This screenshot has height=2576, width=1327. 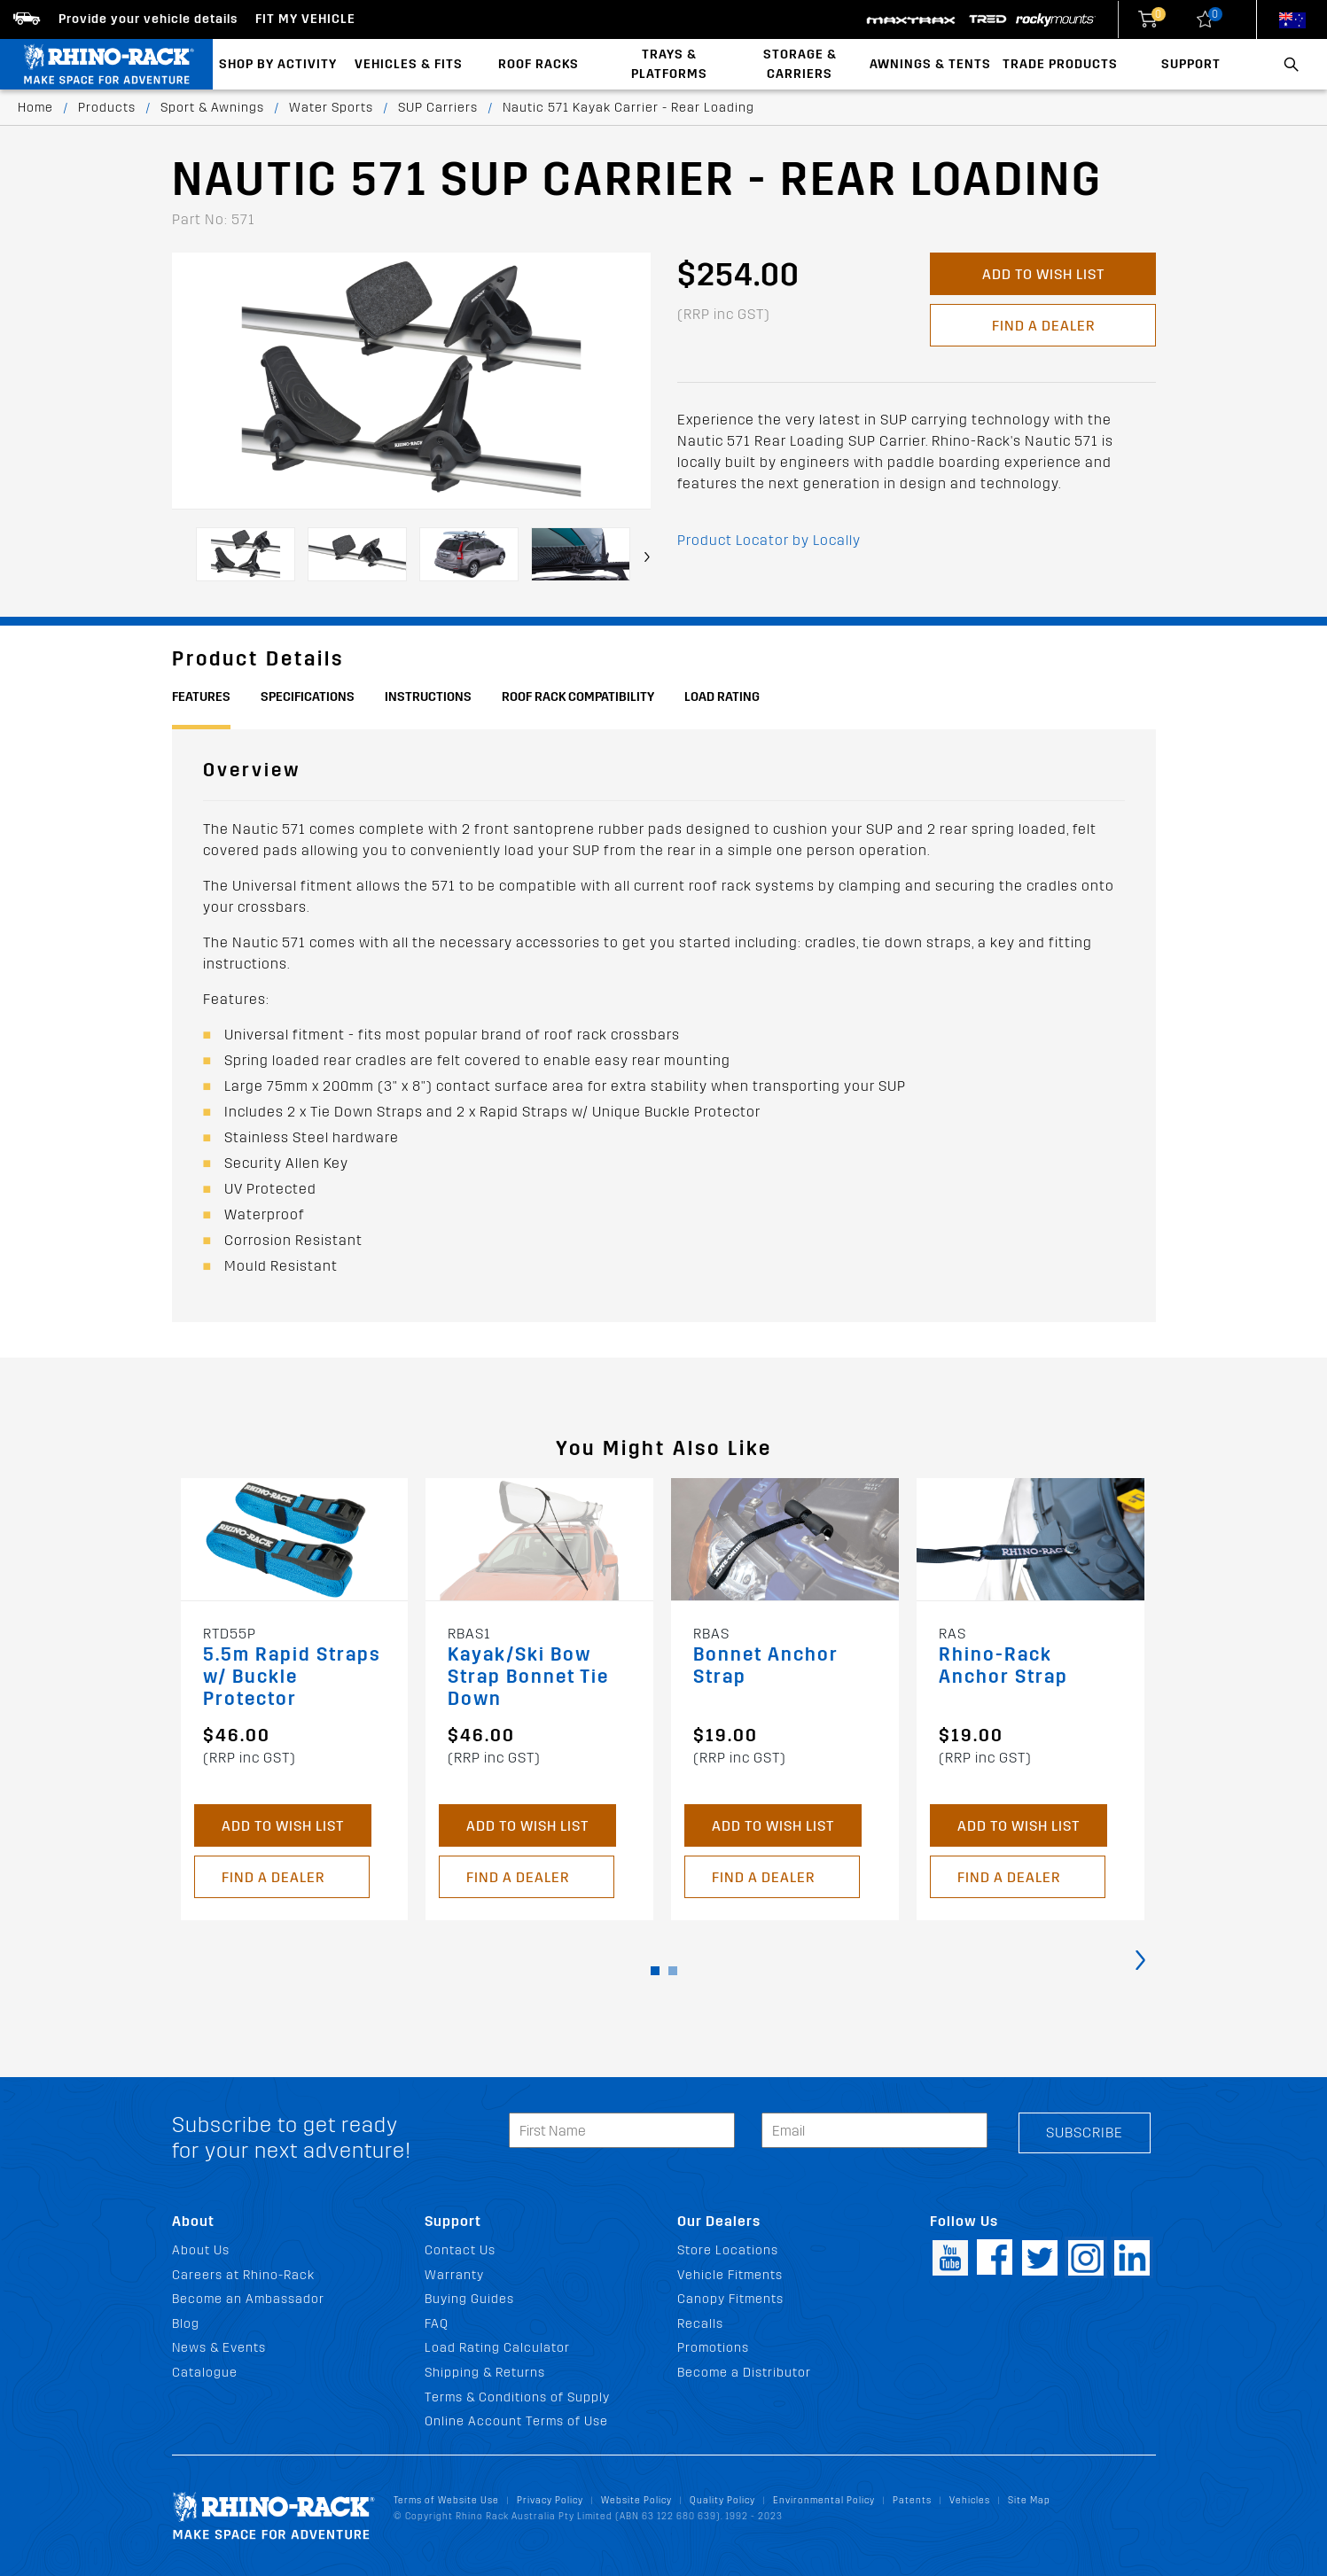 What do you see at coordinates (1003, 1666) in the screenshot?
I see `Rhino-Rack Anchor Strap` at bounding box center [1003, 1666].